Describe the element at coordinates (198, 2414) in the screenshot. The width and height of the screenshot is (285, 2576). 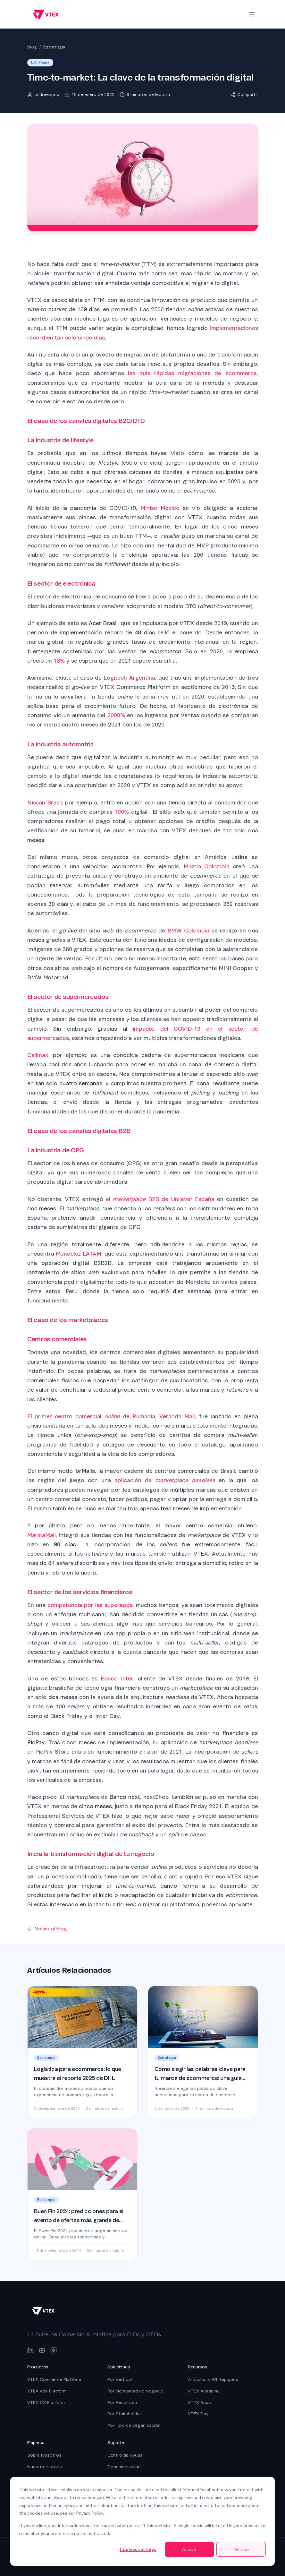
I see `VTEX Day` at that location.